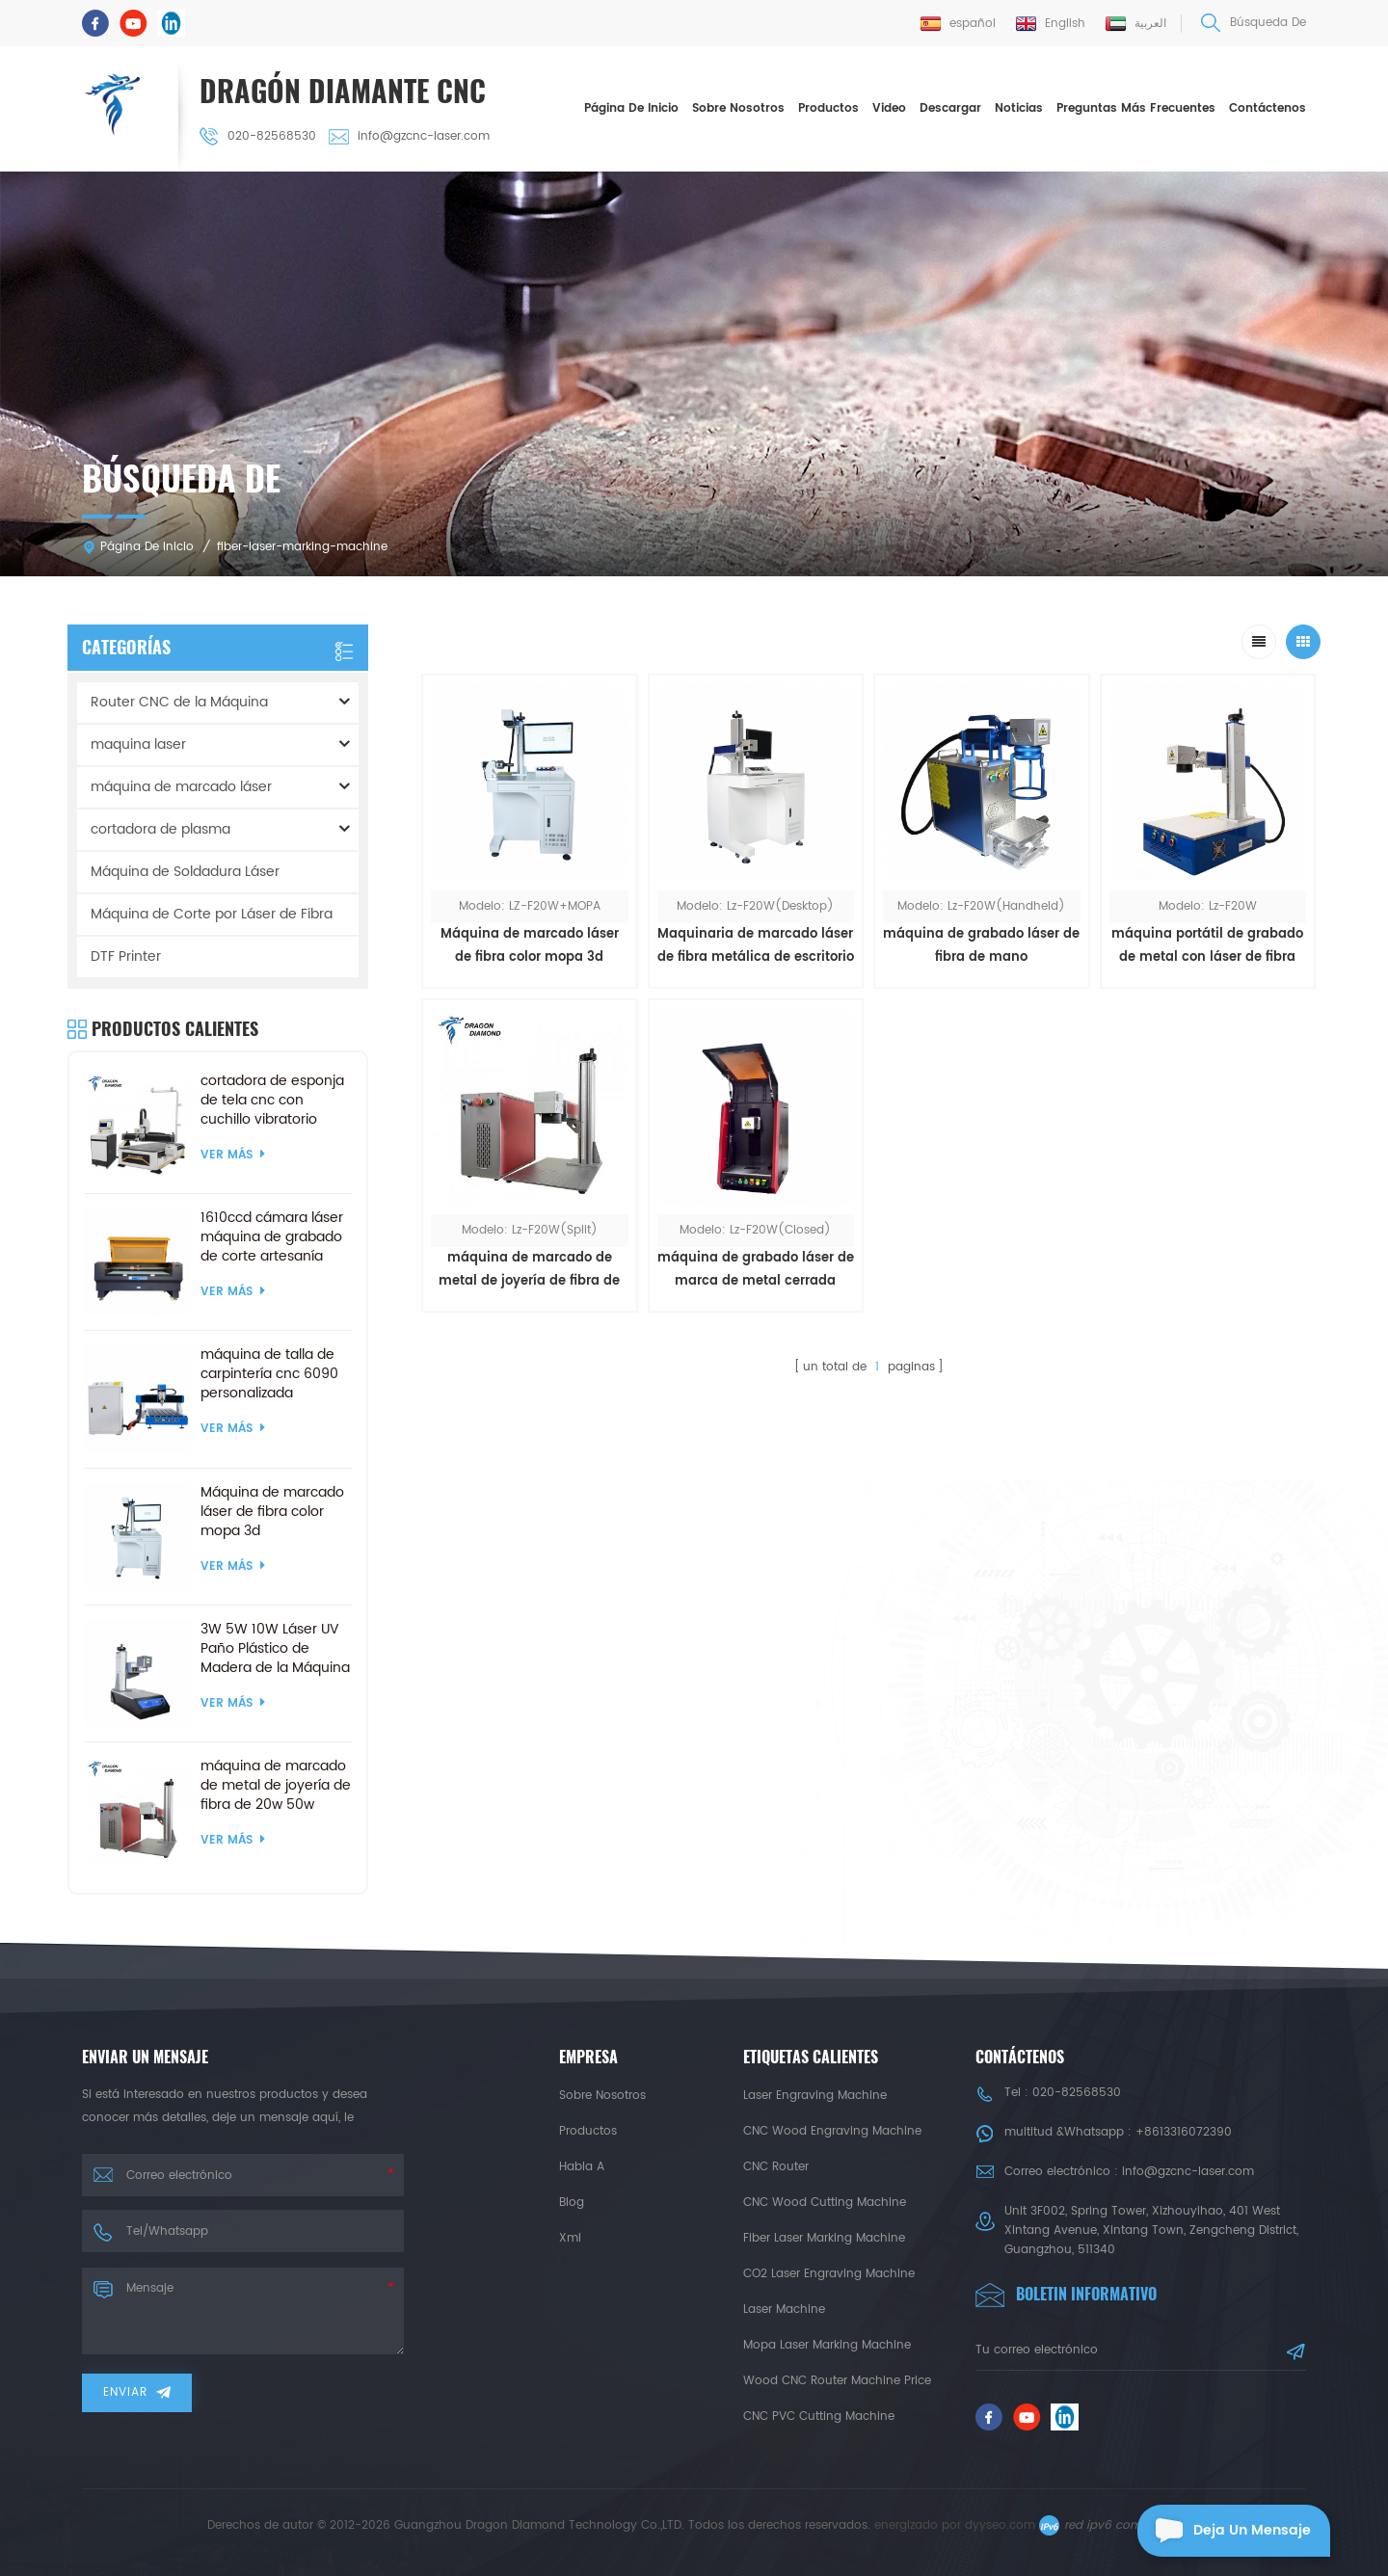  What do you see at coordinates (529, 1270) in the screenshot?
I see `máquina de marcado de metal de joyería de fibra de 20w 50w dividida` at bounding box center [529, 1270].